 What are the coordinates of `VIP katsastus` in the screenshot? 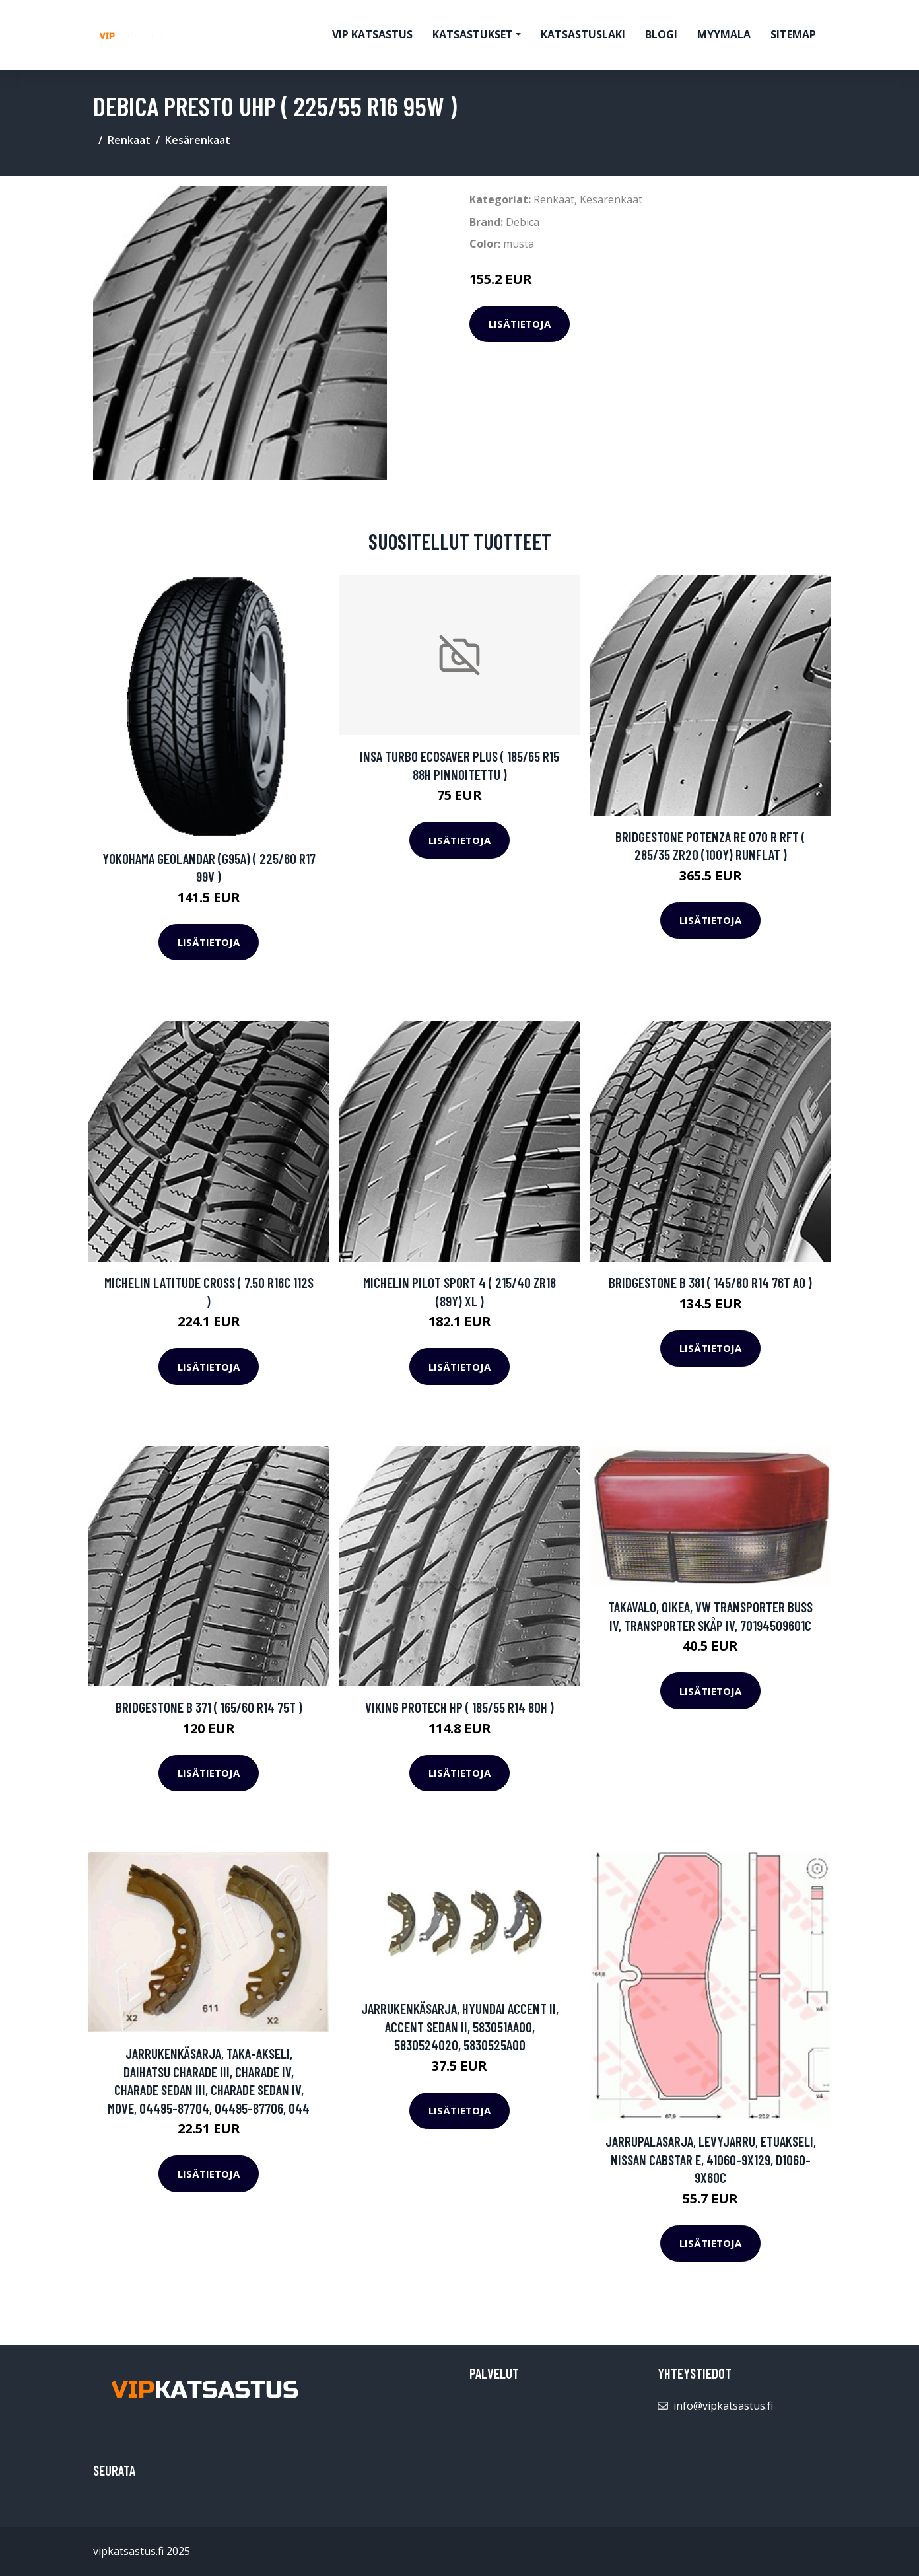 It's located at (372, 34).